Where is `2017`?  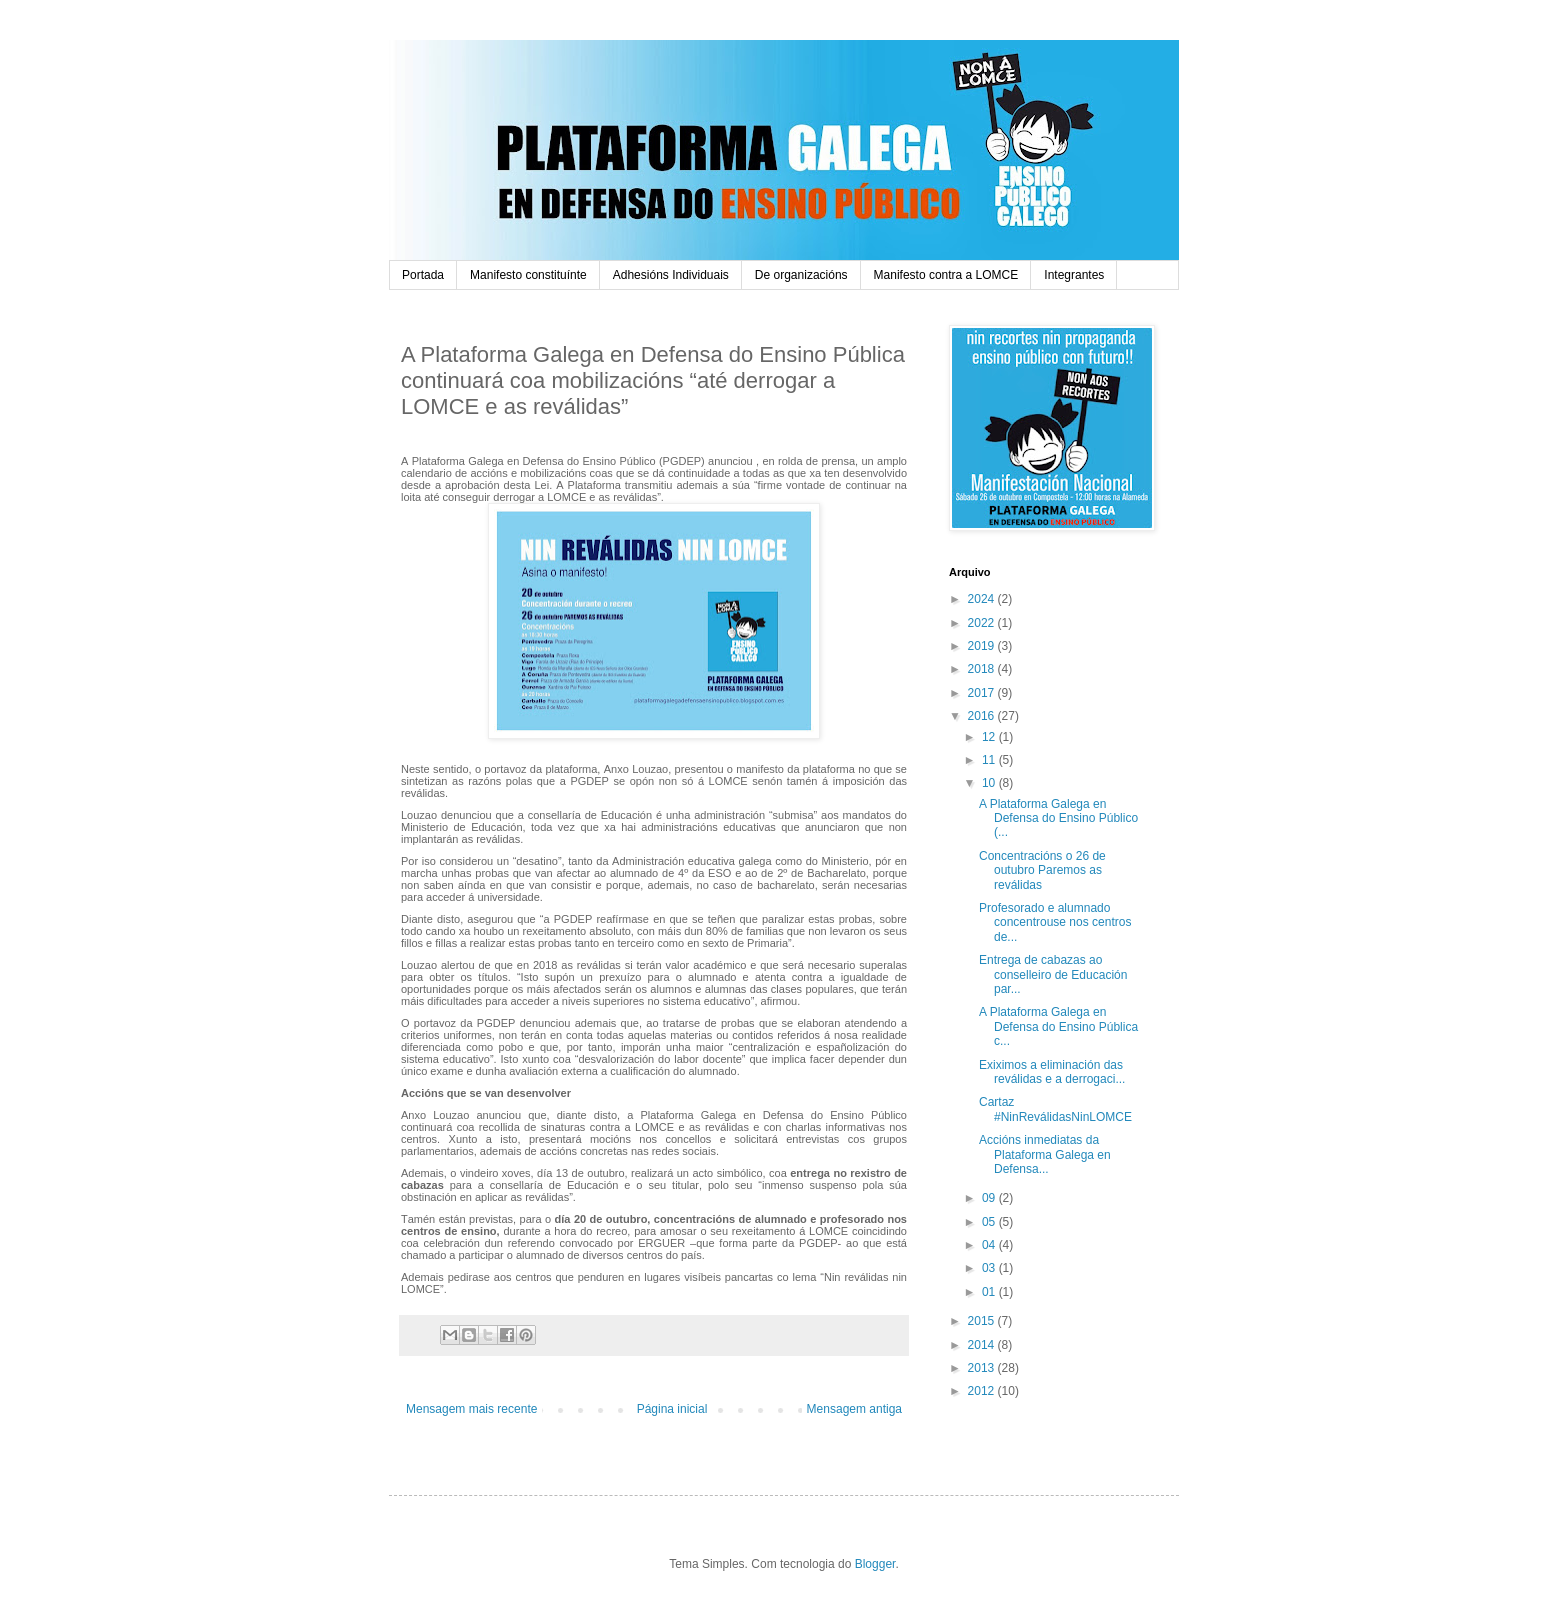 2017 is located at coordinates (983, 693).